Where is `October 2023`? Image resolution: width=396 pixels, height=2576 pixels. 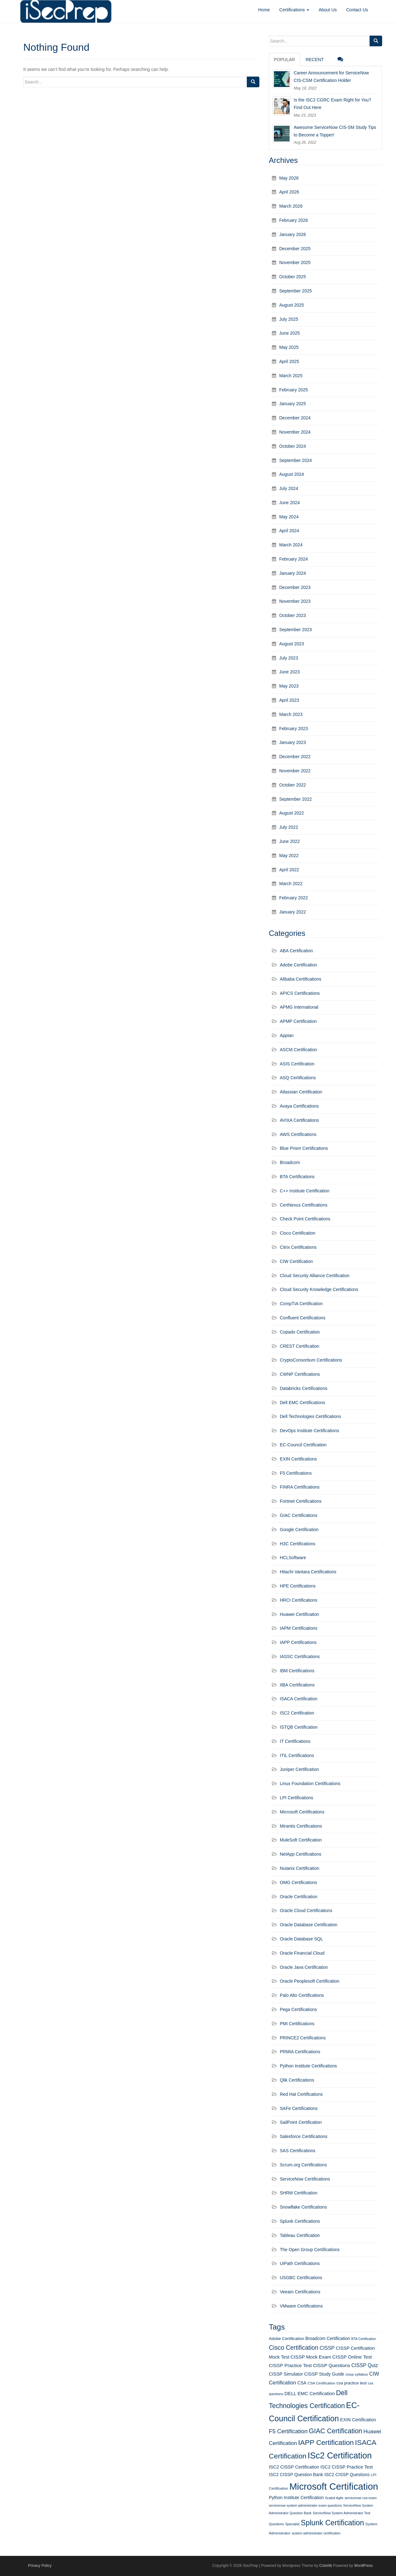 October 2023 is located at coordinates (292, 615).